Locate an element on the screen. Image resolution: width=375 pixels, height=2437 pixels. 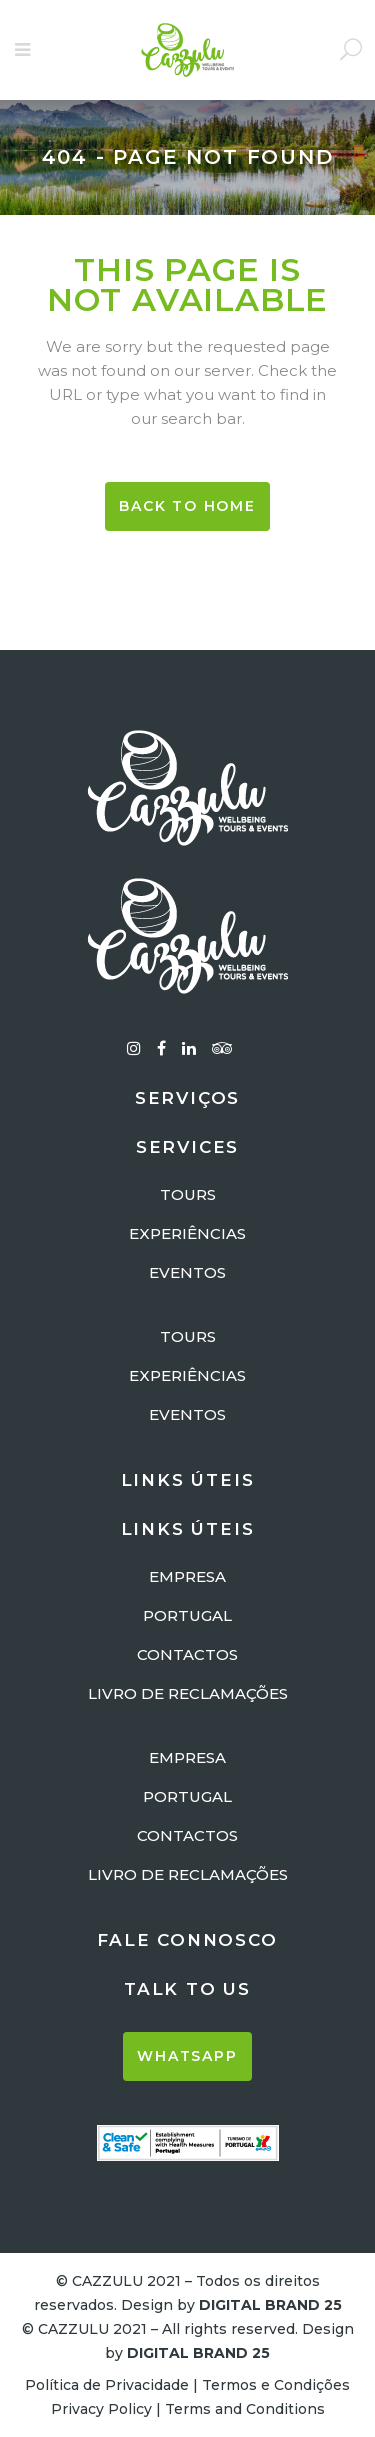
PORTUGAL is located at coordinates (187, 1615).